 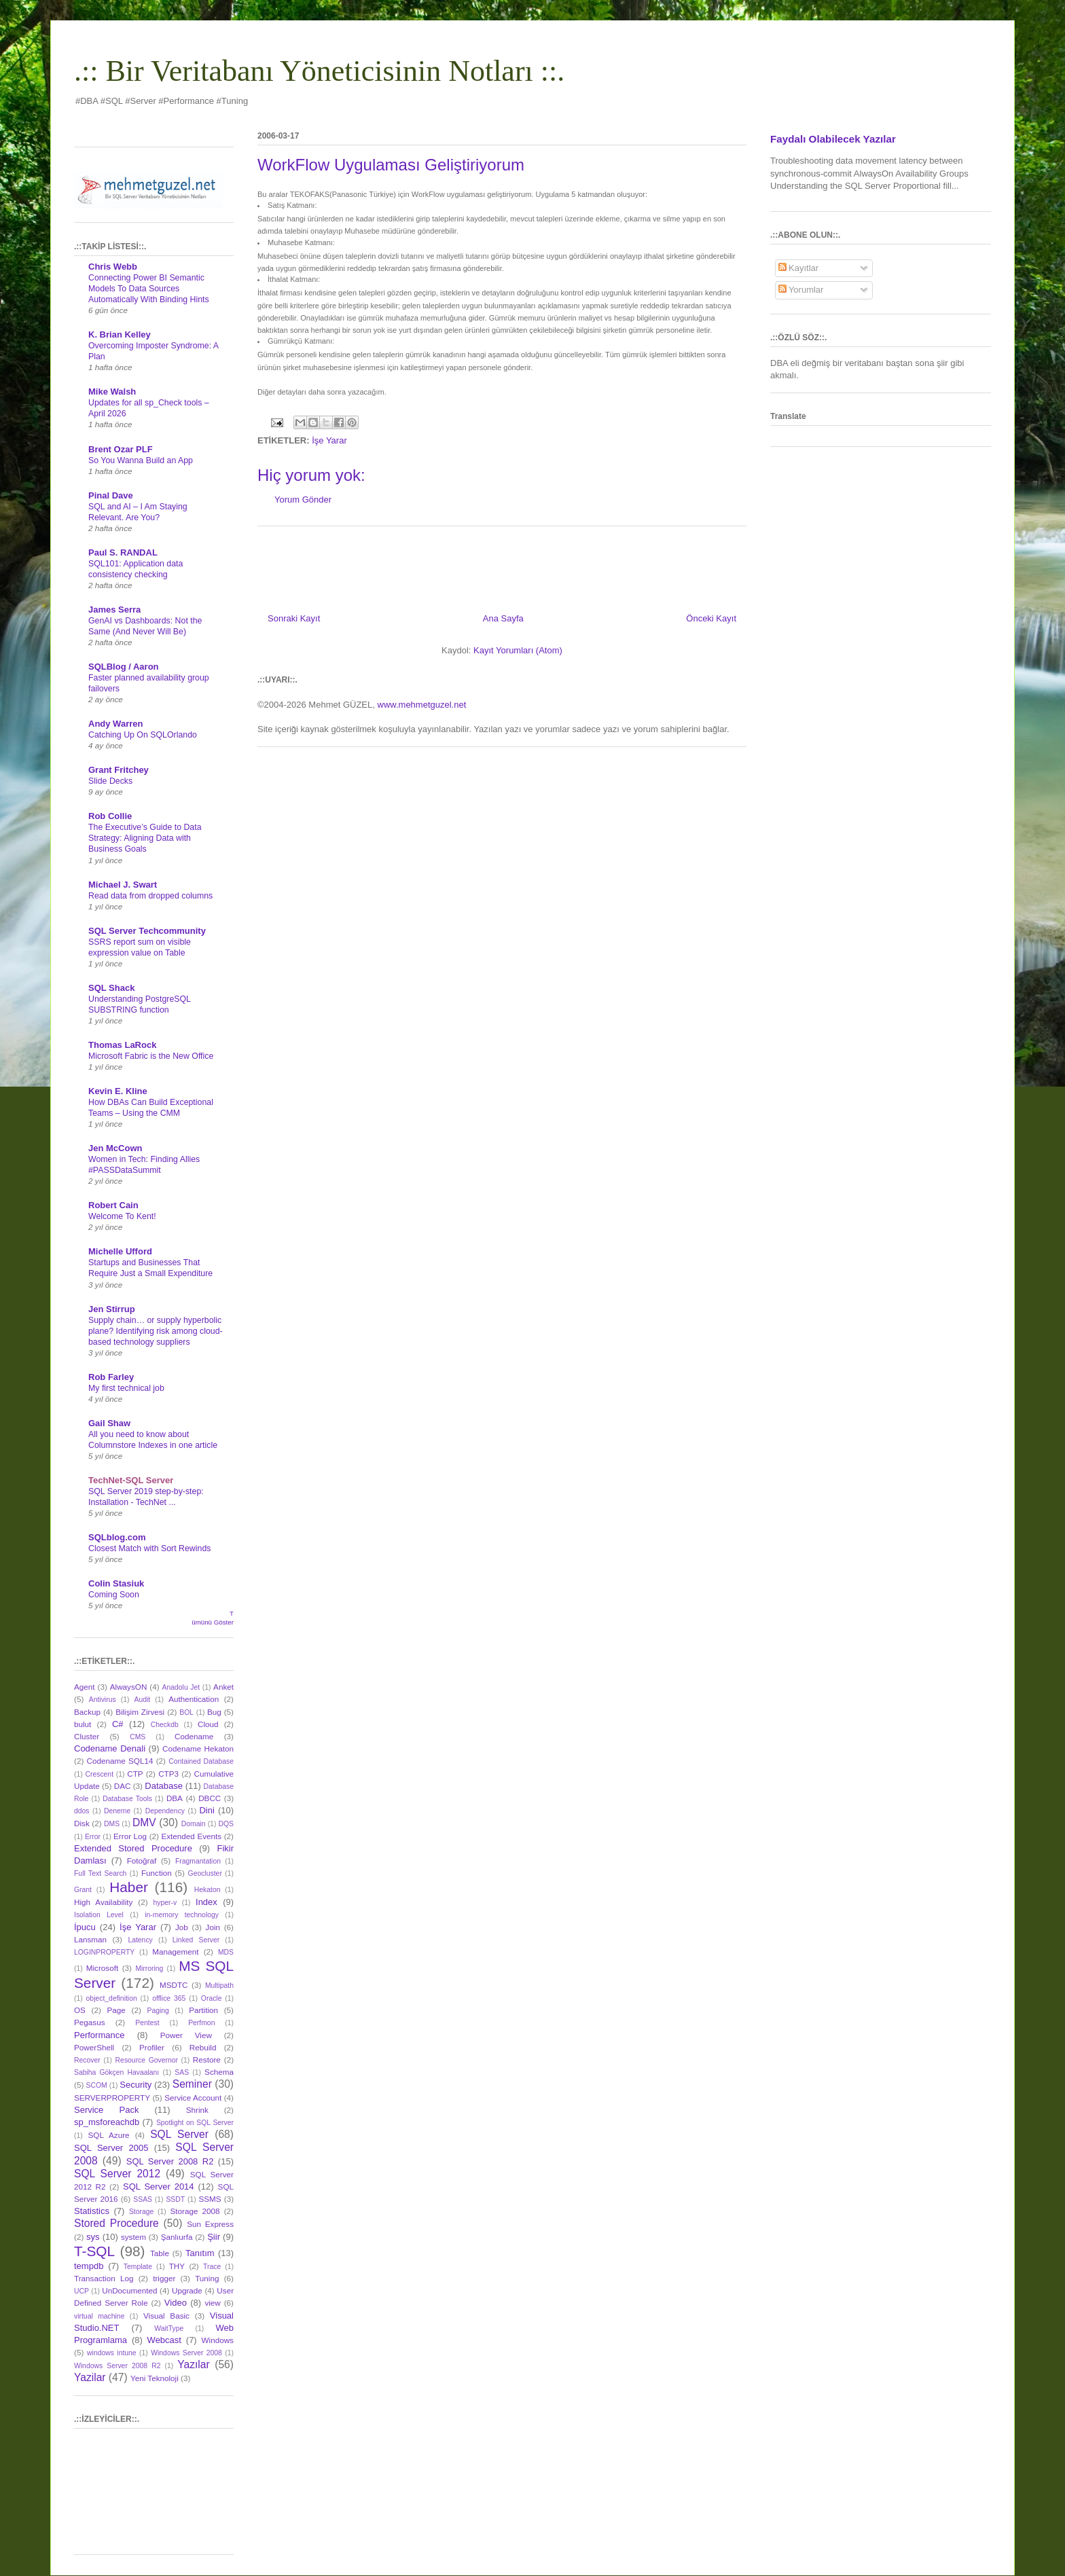 I want to click on Template, so click(x=138, y=2266).